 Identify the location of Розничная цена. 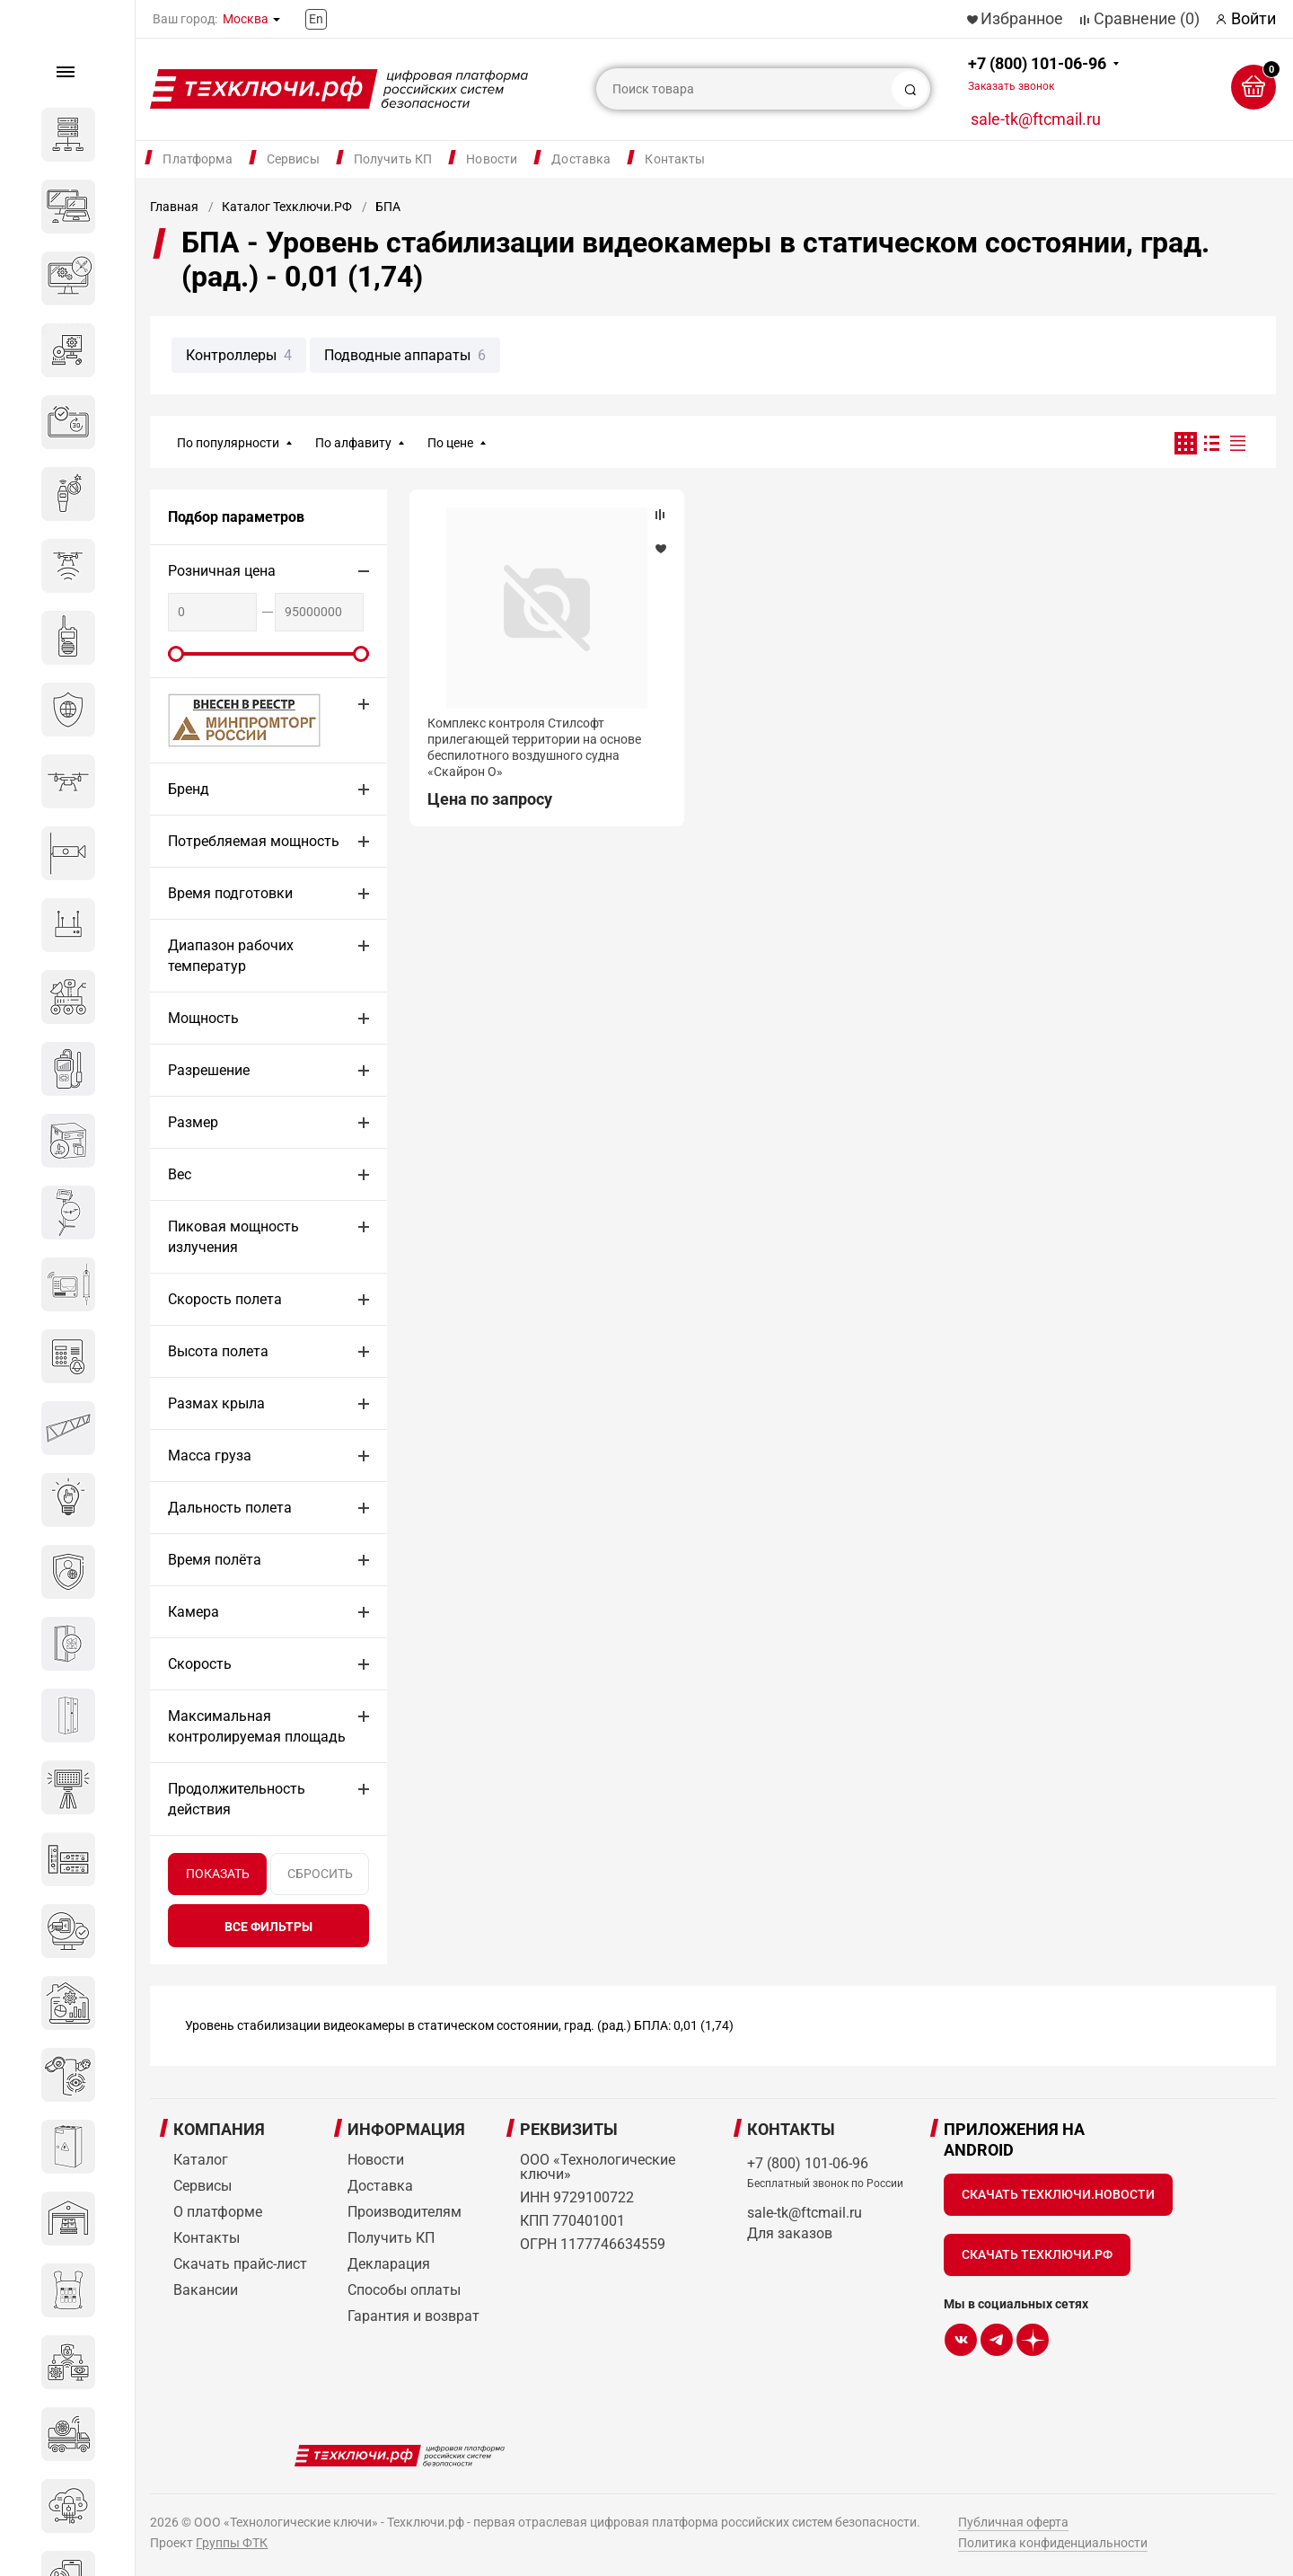
(222, 570).